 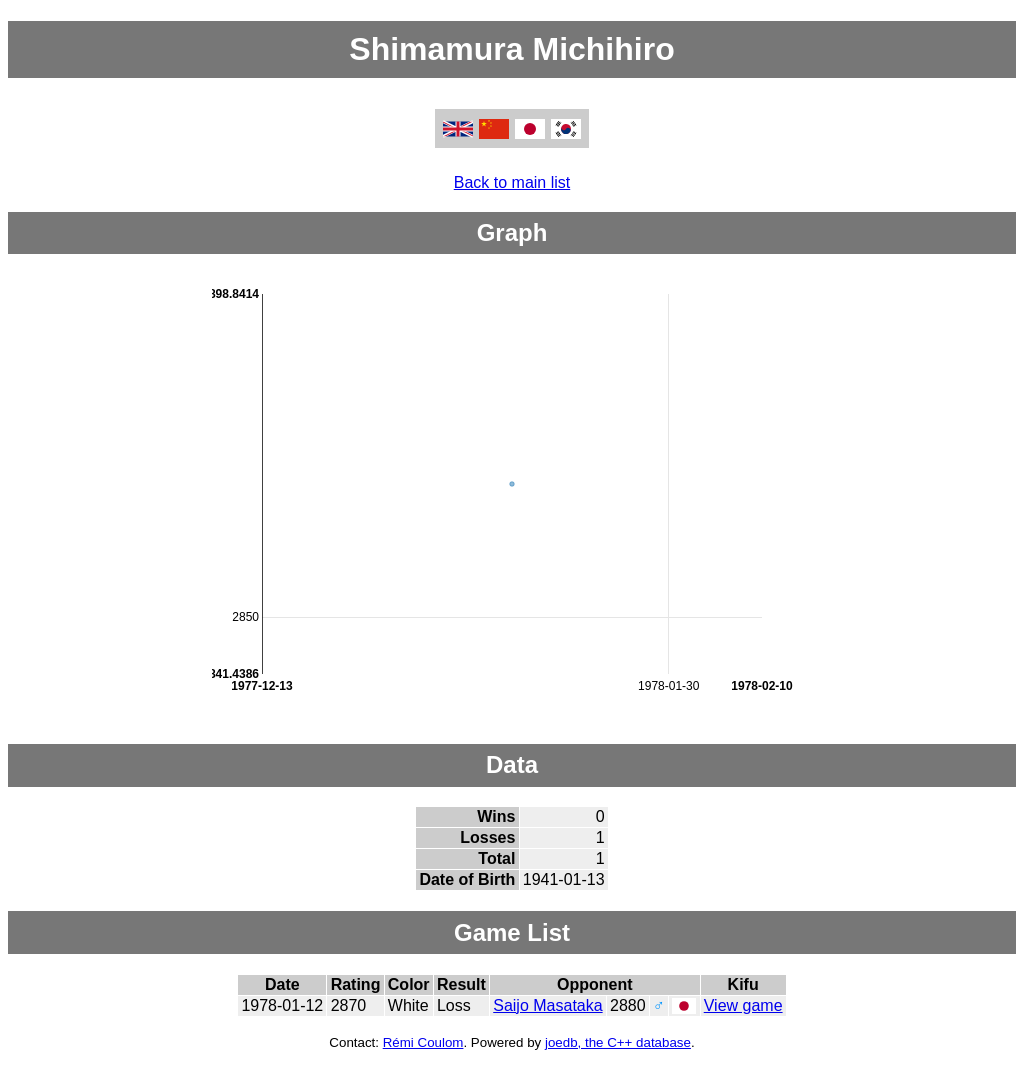 What do you see at coordinates (743, 1005) in the screenshot?
I see `View game` at bounding box center [743, 1005].